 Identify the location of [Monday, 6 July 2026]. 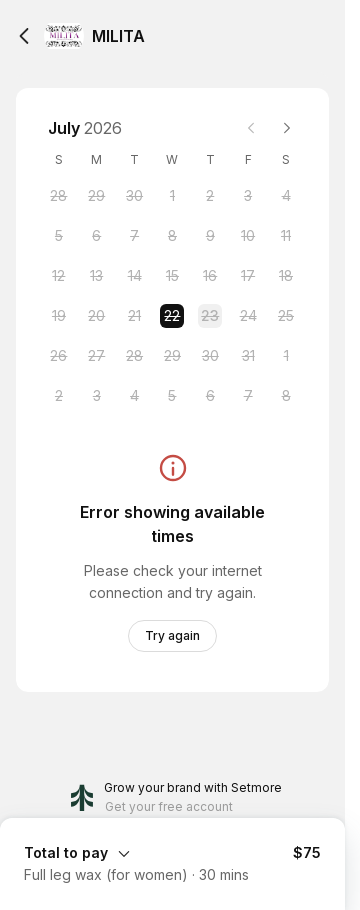
(97, 236).